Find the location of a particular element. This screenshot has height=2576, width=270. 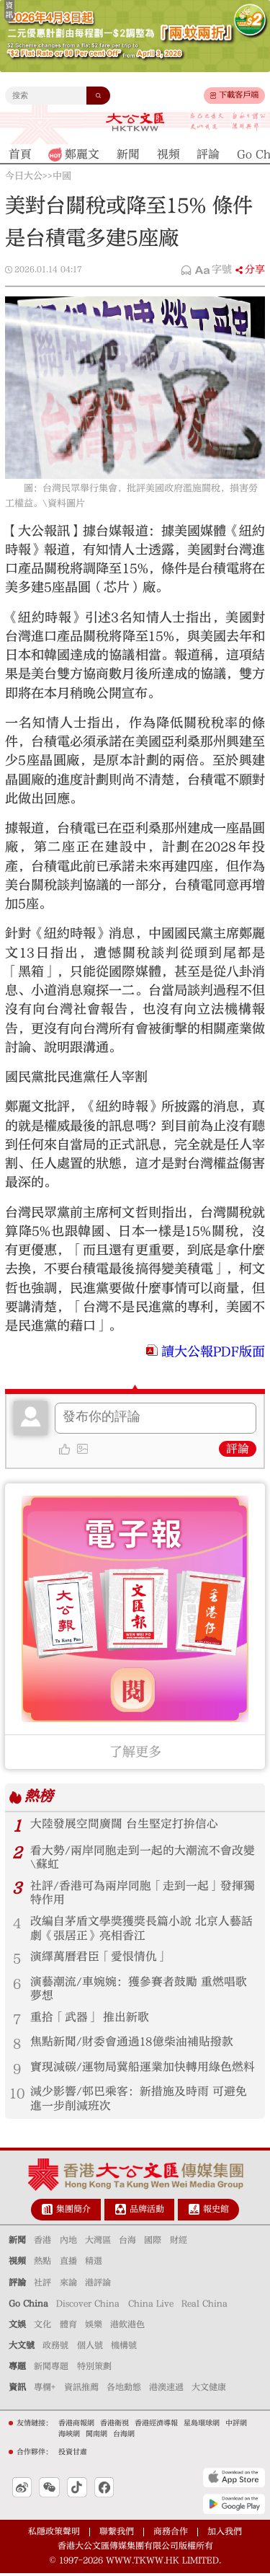

熱榜 is located at coordinates (38, 1796).